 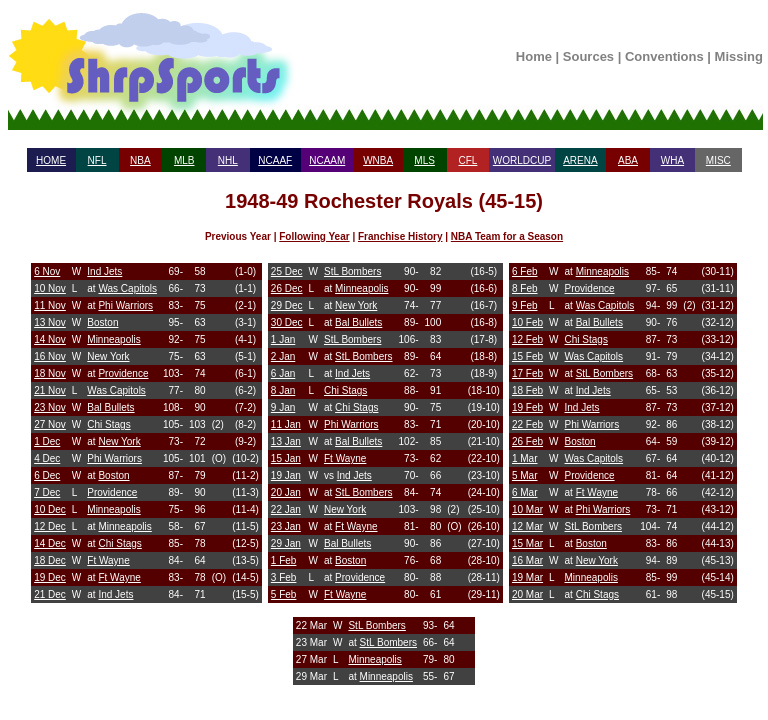 What do you see at coordinates (104, 271) in the screenshot?
I see `Ind Jets` at bounding box center [104, 271].